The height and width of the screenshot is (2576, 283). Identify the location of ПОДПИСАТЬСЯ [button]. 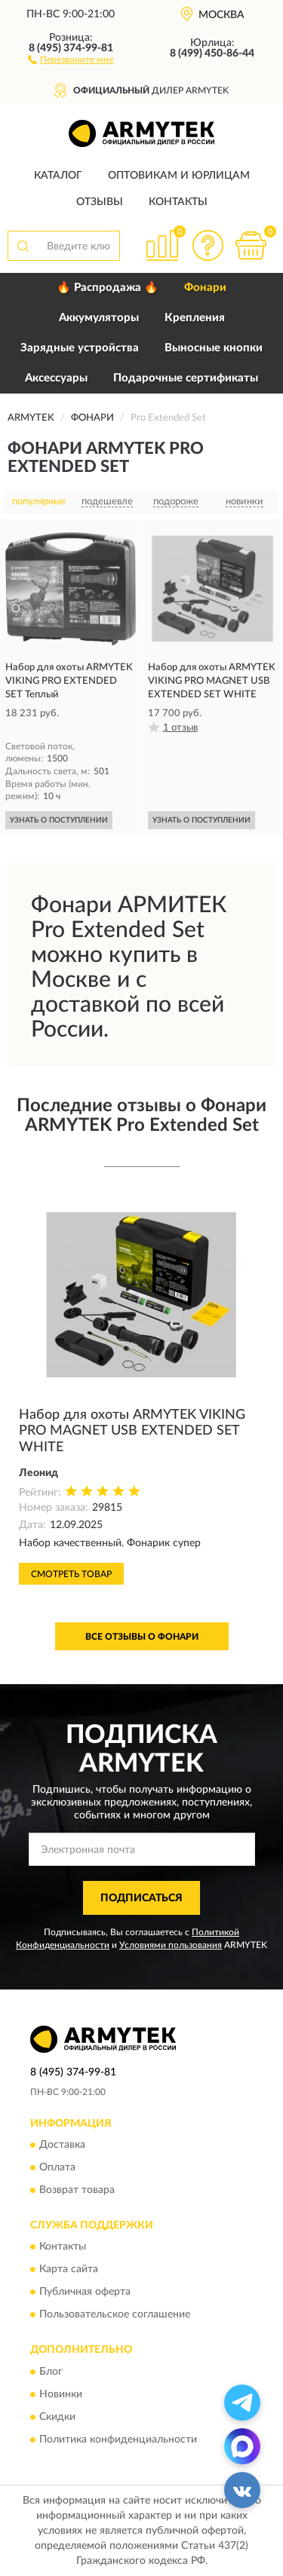
(141, 1898).